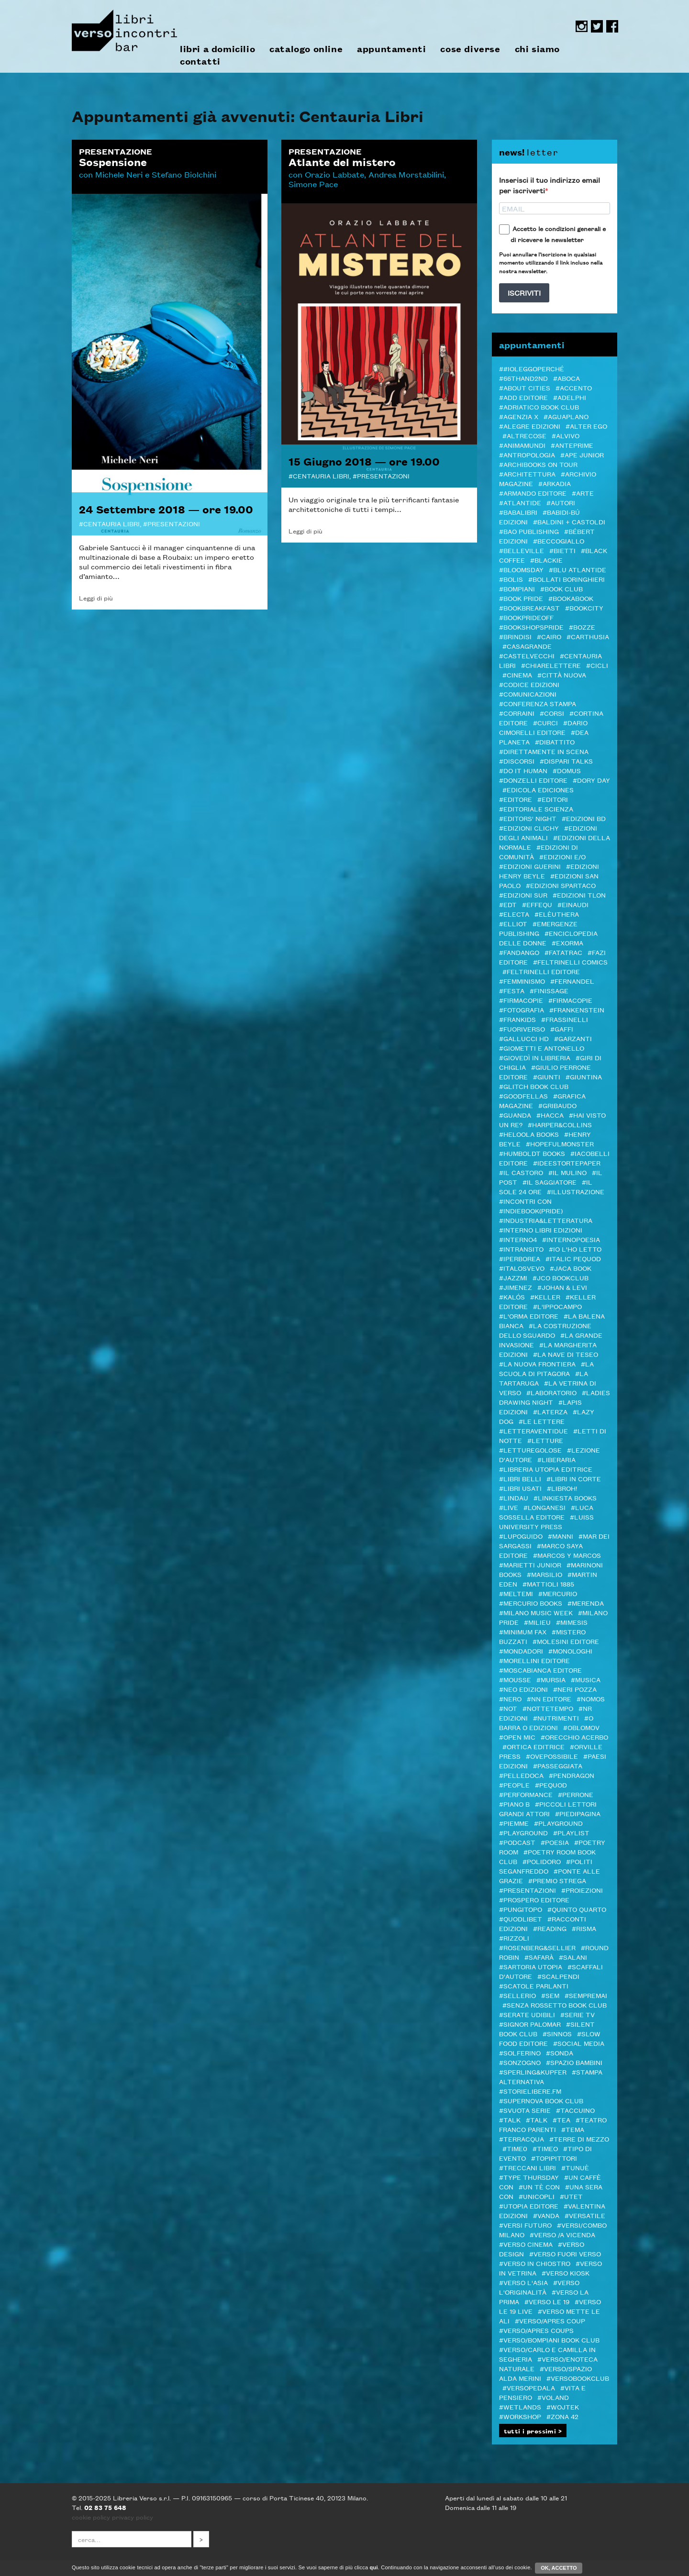 The height and width of the screenshot is (2576, 689). Describe the element at coordinates (548, 1583) in the screenshot. I see `#Mattioli 1885` at that location.